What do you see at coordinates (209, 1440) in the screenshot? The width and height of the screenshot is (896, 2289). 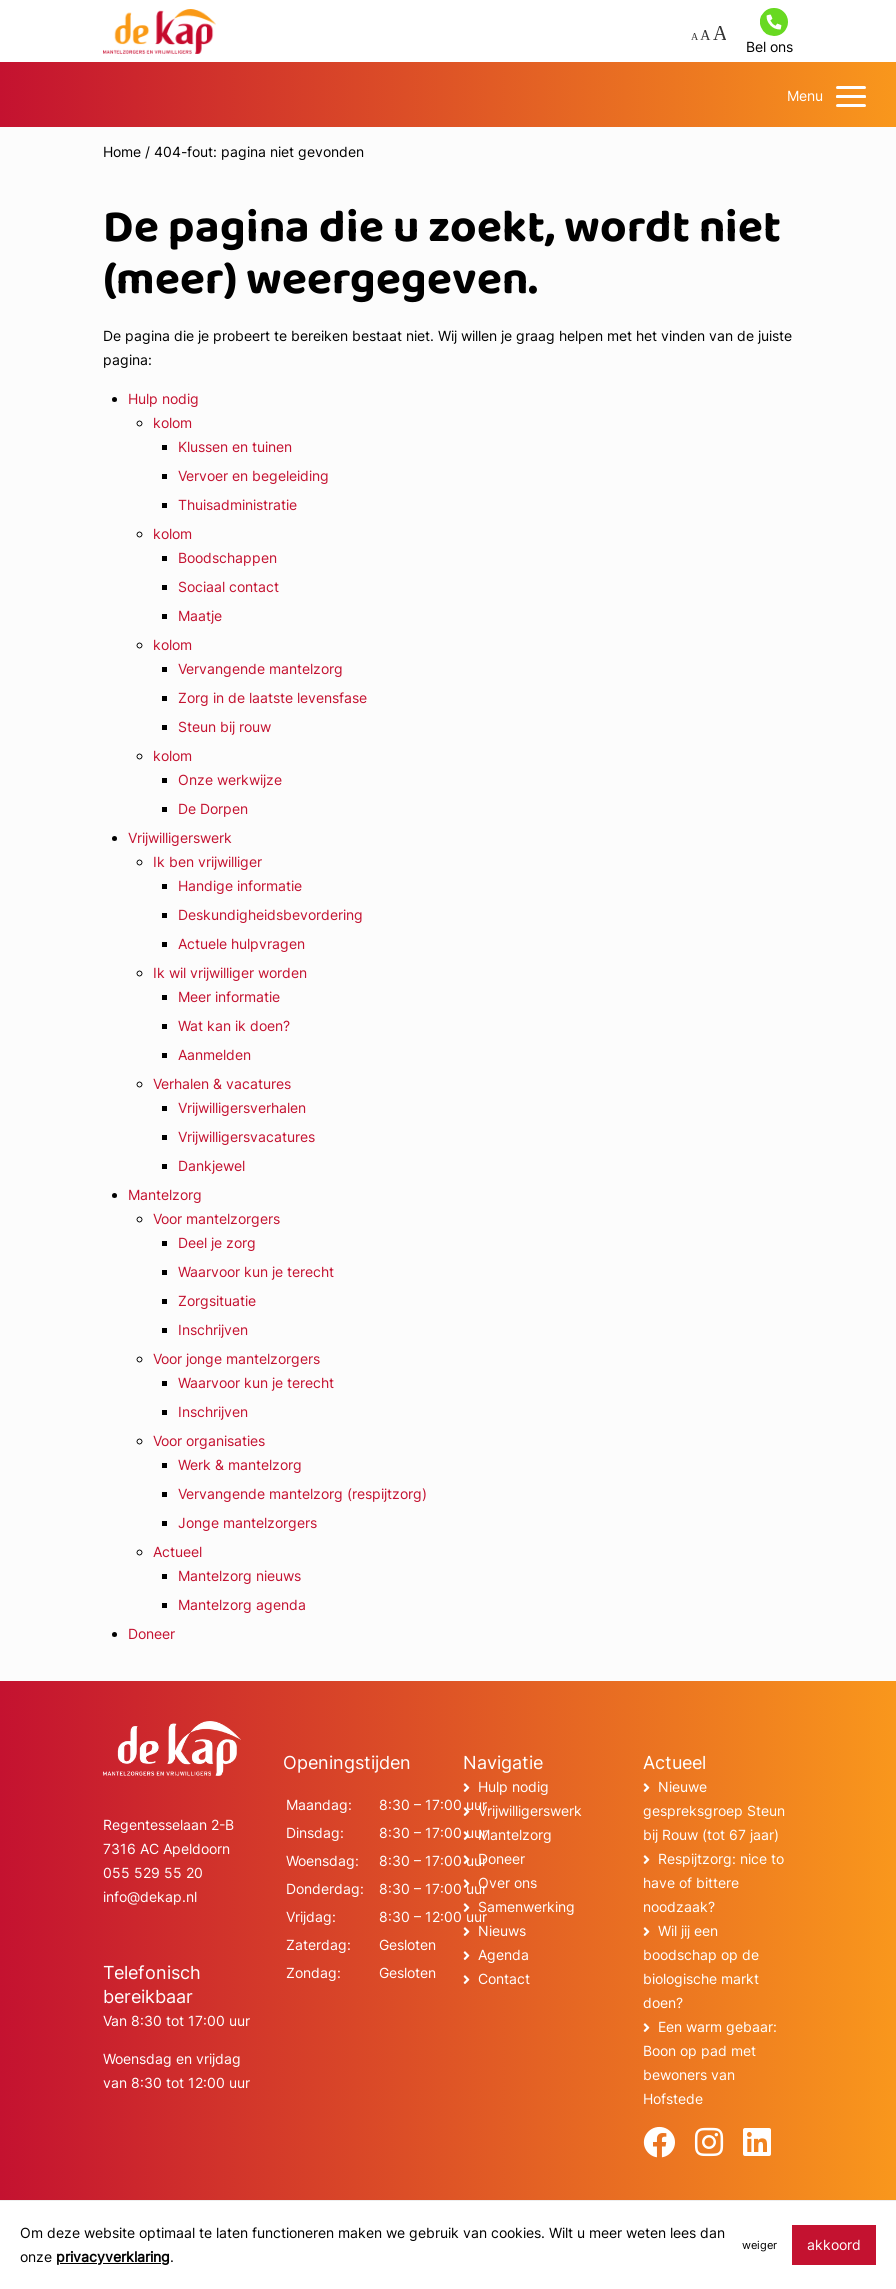 I see `Voor organisaties` at bounding box center [209, 1440].